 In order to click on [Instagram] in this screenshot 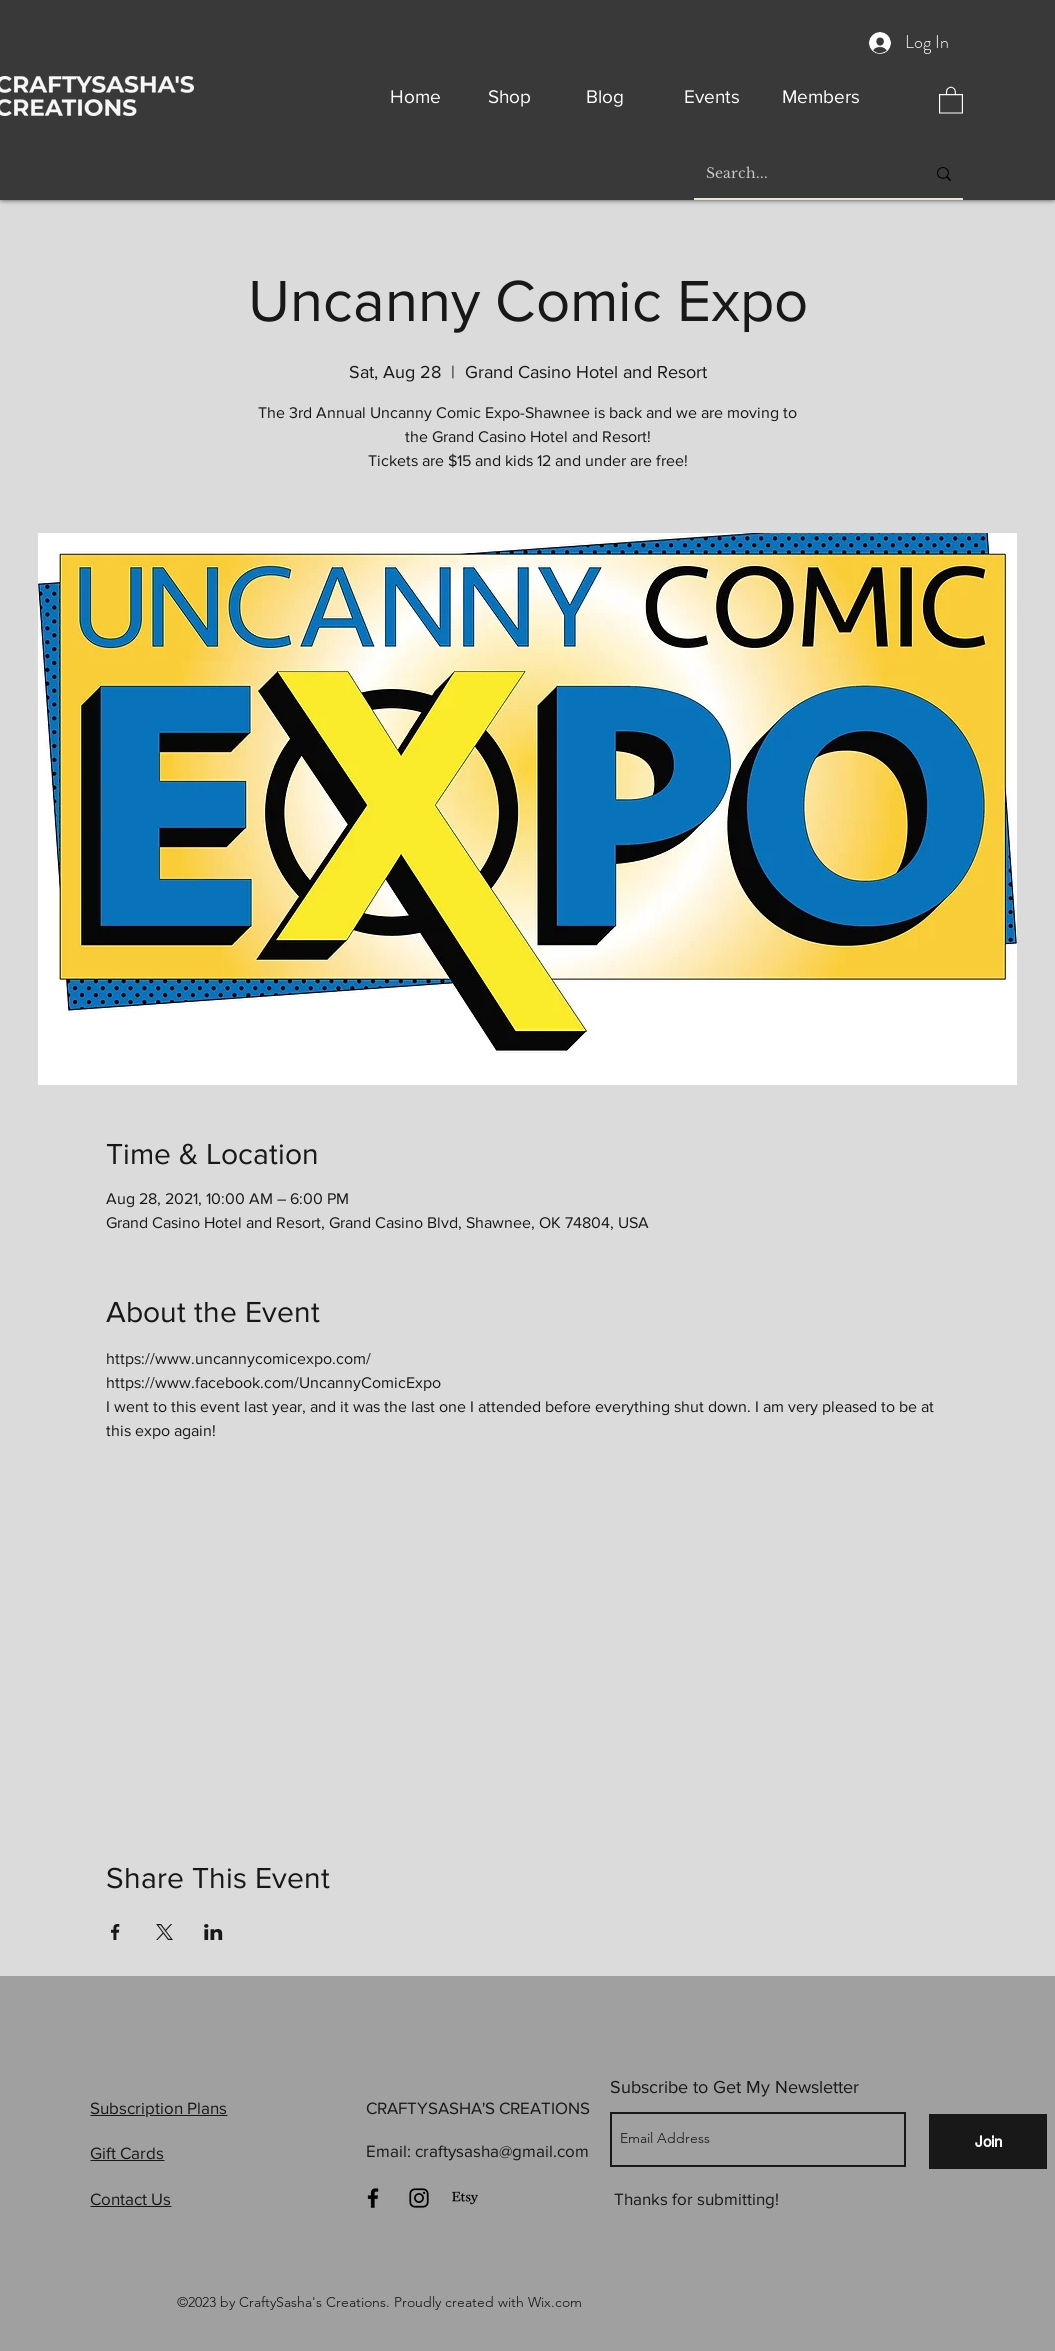, I will do `click(419, 2198)`.